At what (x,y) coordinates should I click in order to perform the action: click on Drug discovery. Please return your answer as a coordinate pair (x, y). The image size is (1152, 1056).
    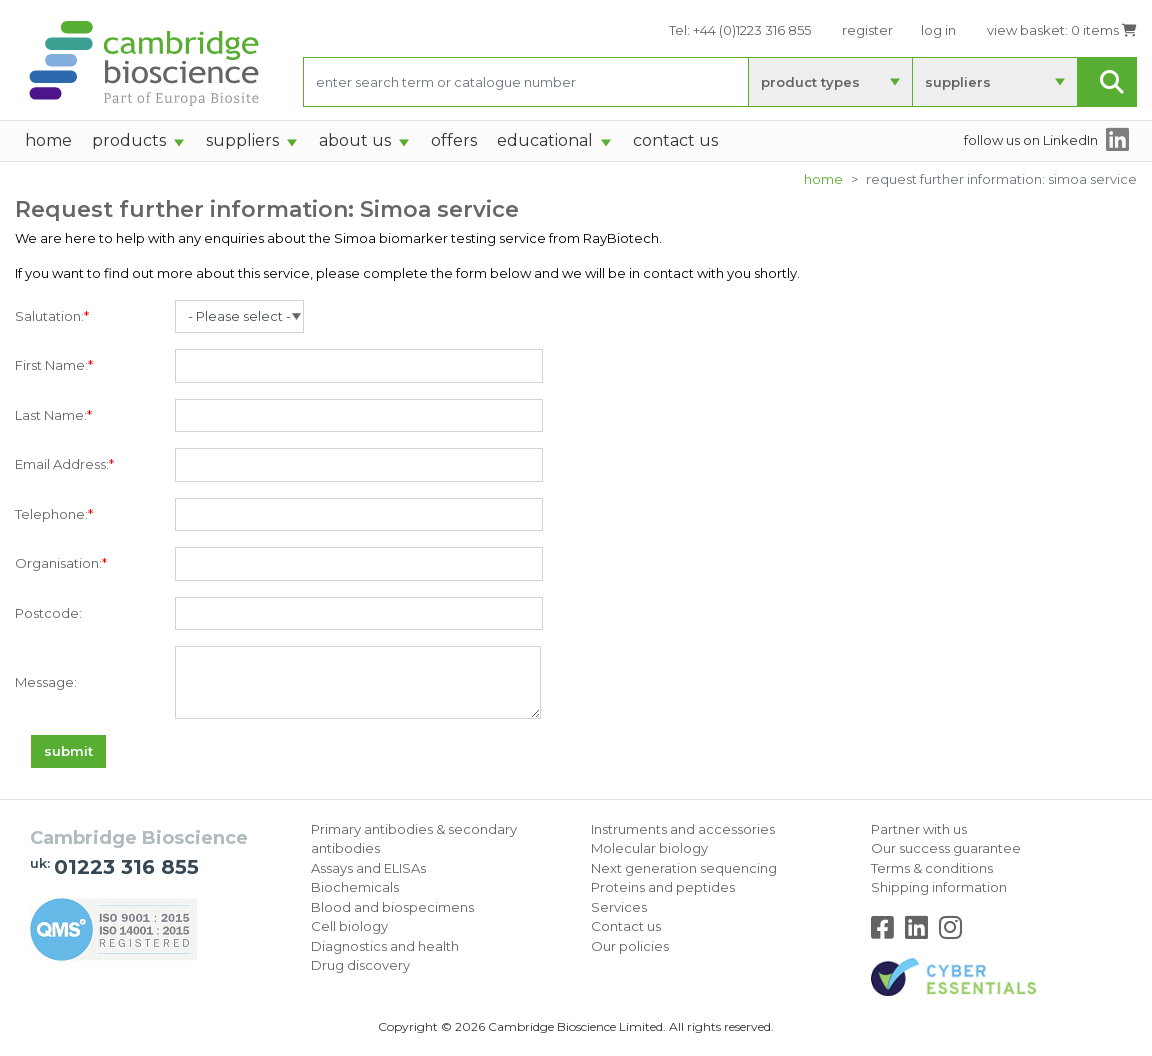
    Looking at the image, I should click on (360, 965).